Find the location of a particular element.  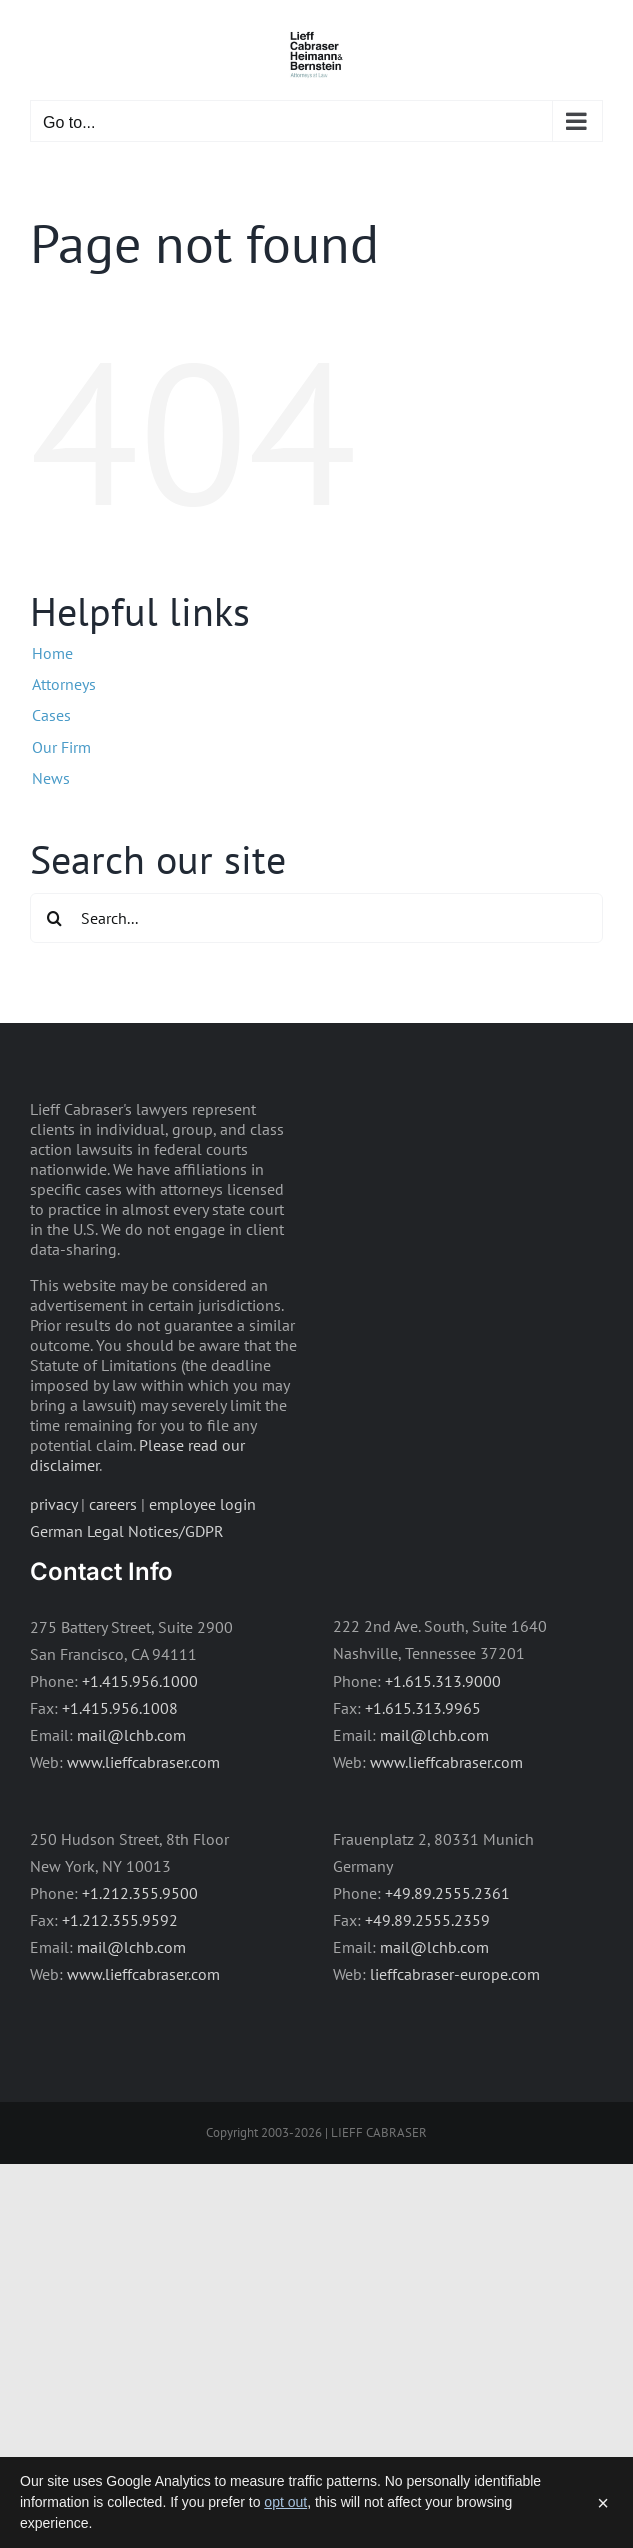

www.lieffcabraser.com is located at coordinates (143, 1762).